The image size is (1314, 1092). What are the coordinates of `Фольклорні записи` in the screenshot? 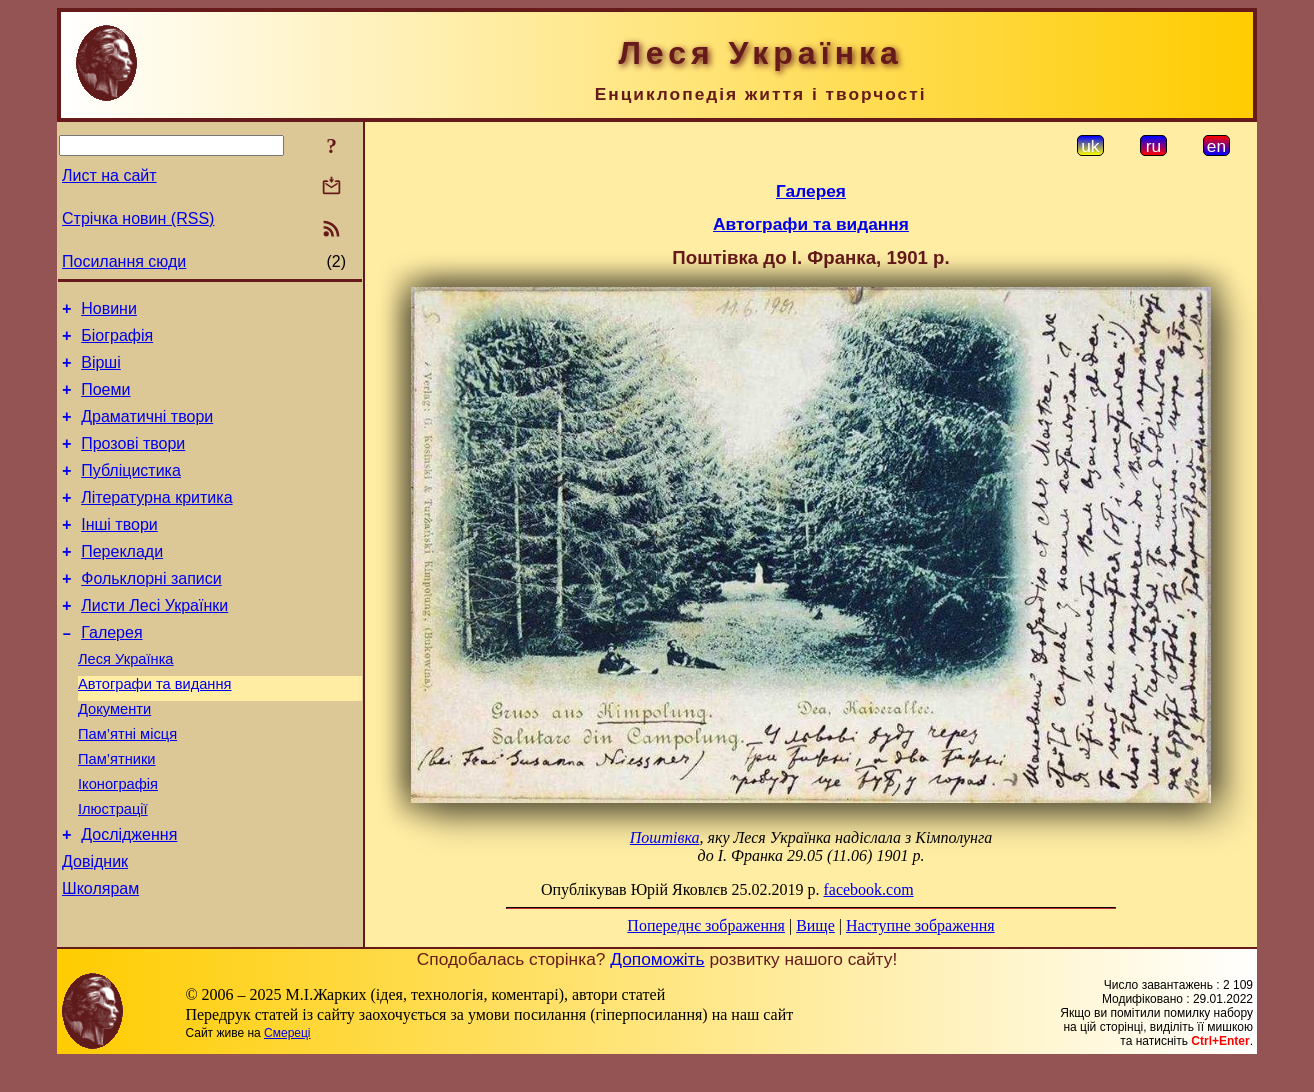 It's located at (151, 611).